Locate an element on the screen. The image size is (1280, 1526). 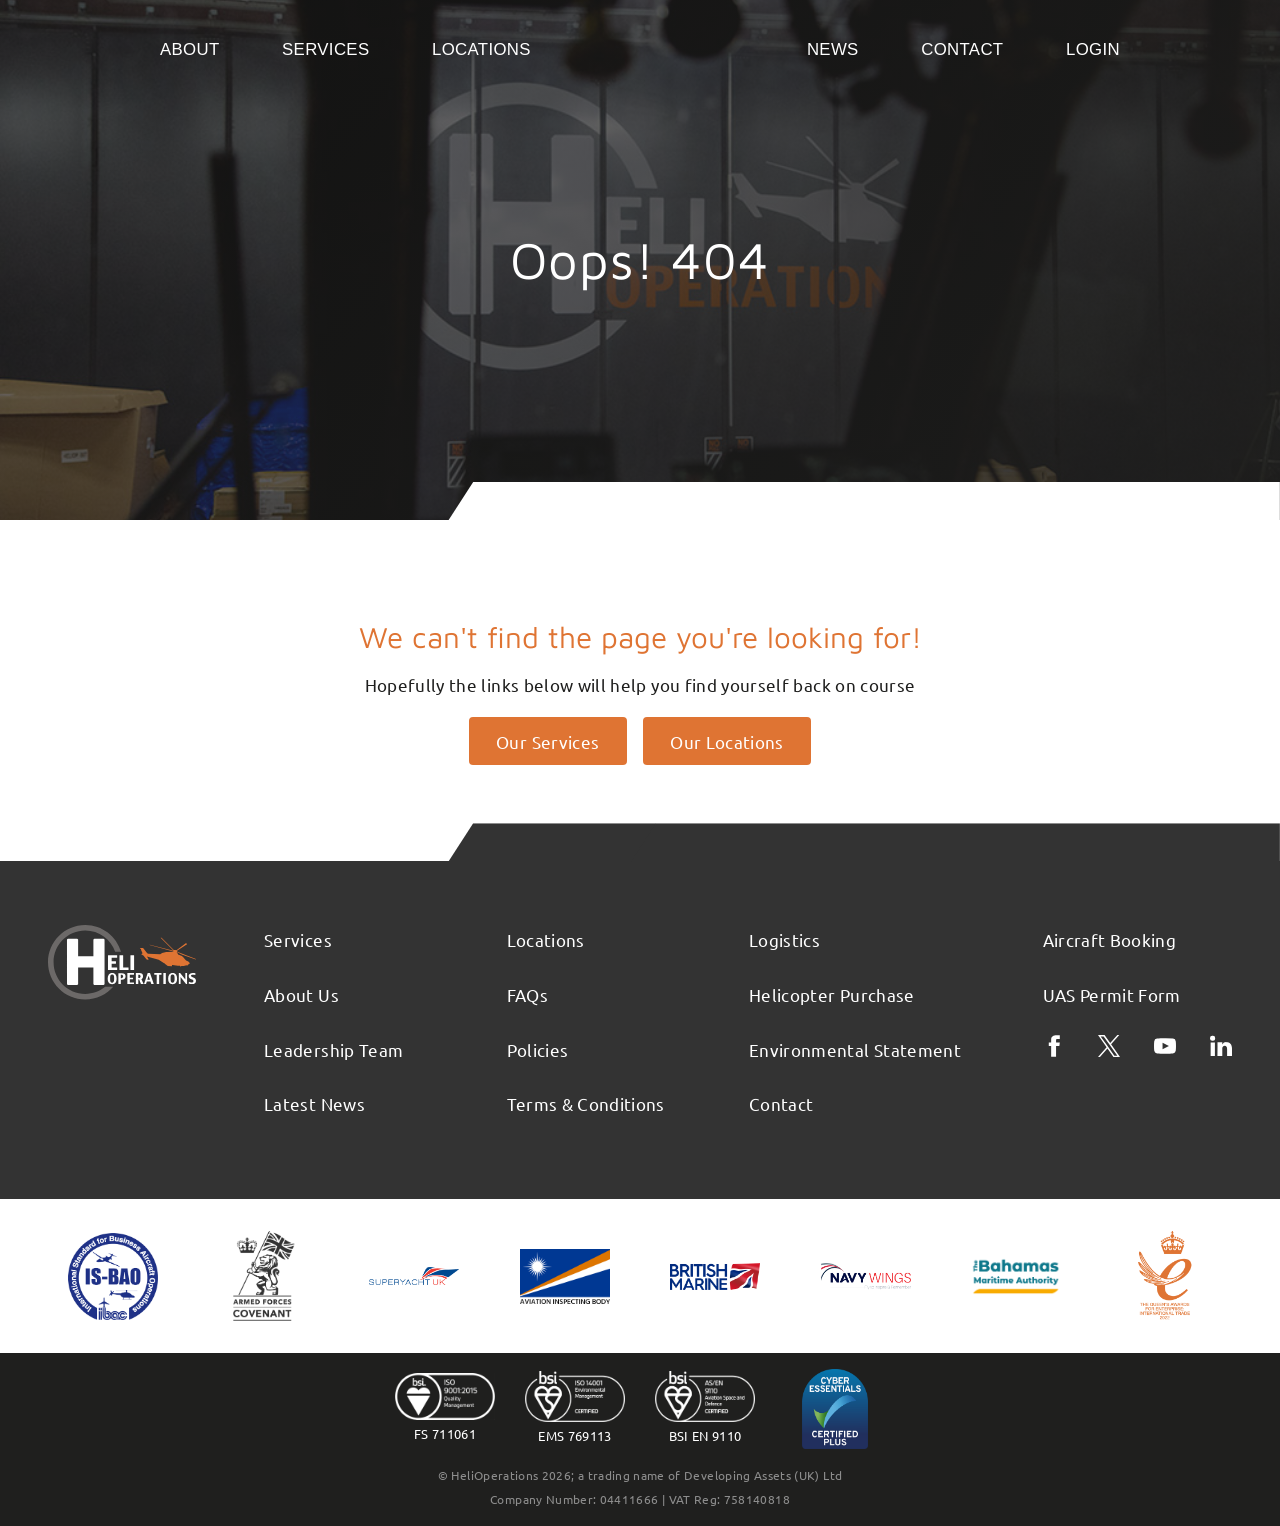
FAQs is located at coordinates (527, 994).